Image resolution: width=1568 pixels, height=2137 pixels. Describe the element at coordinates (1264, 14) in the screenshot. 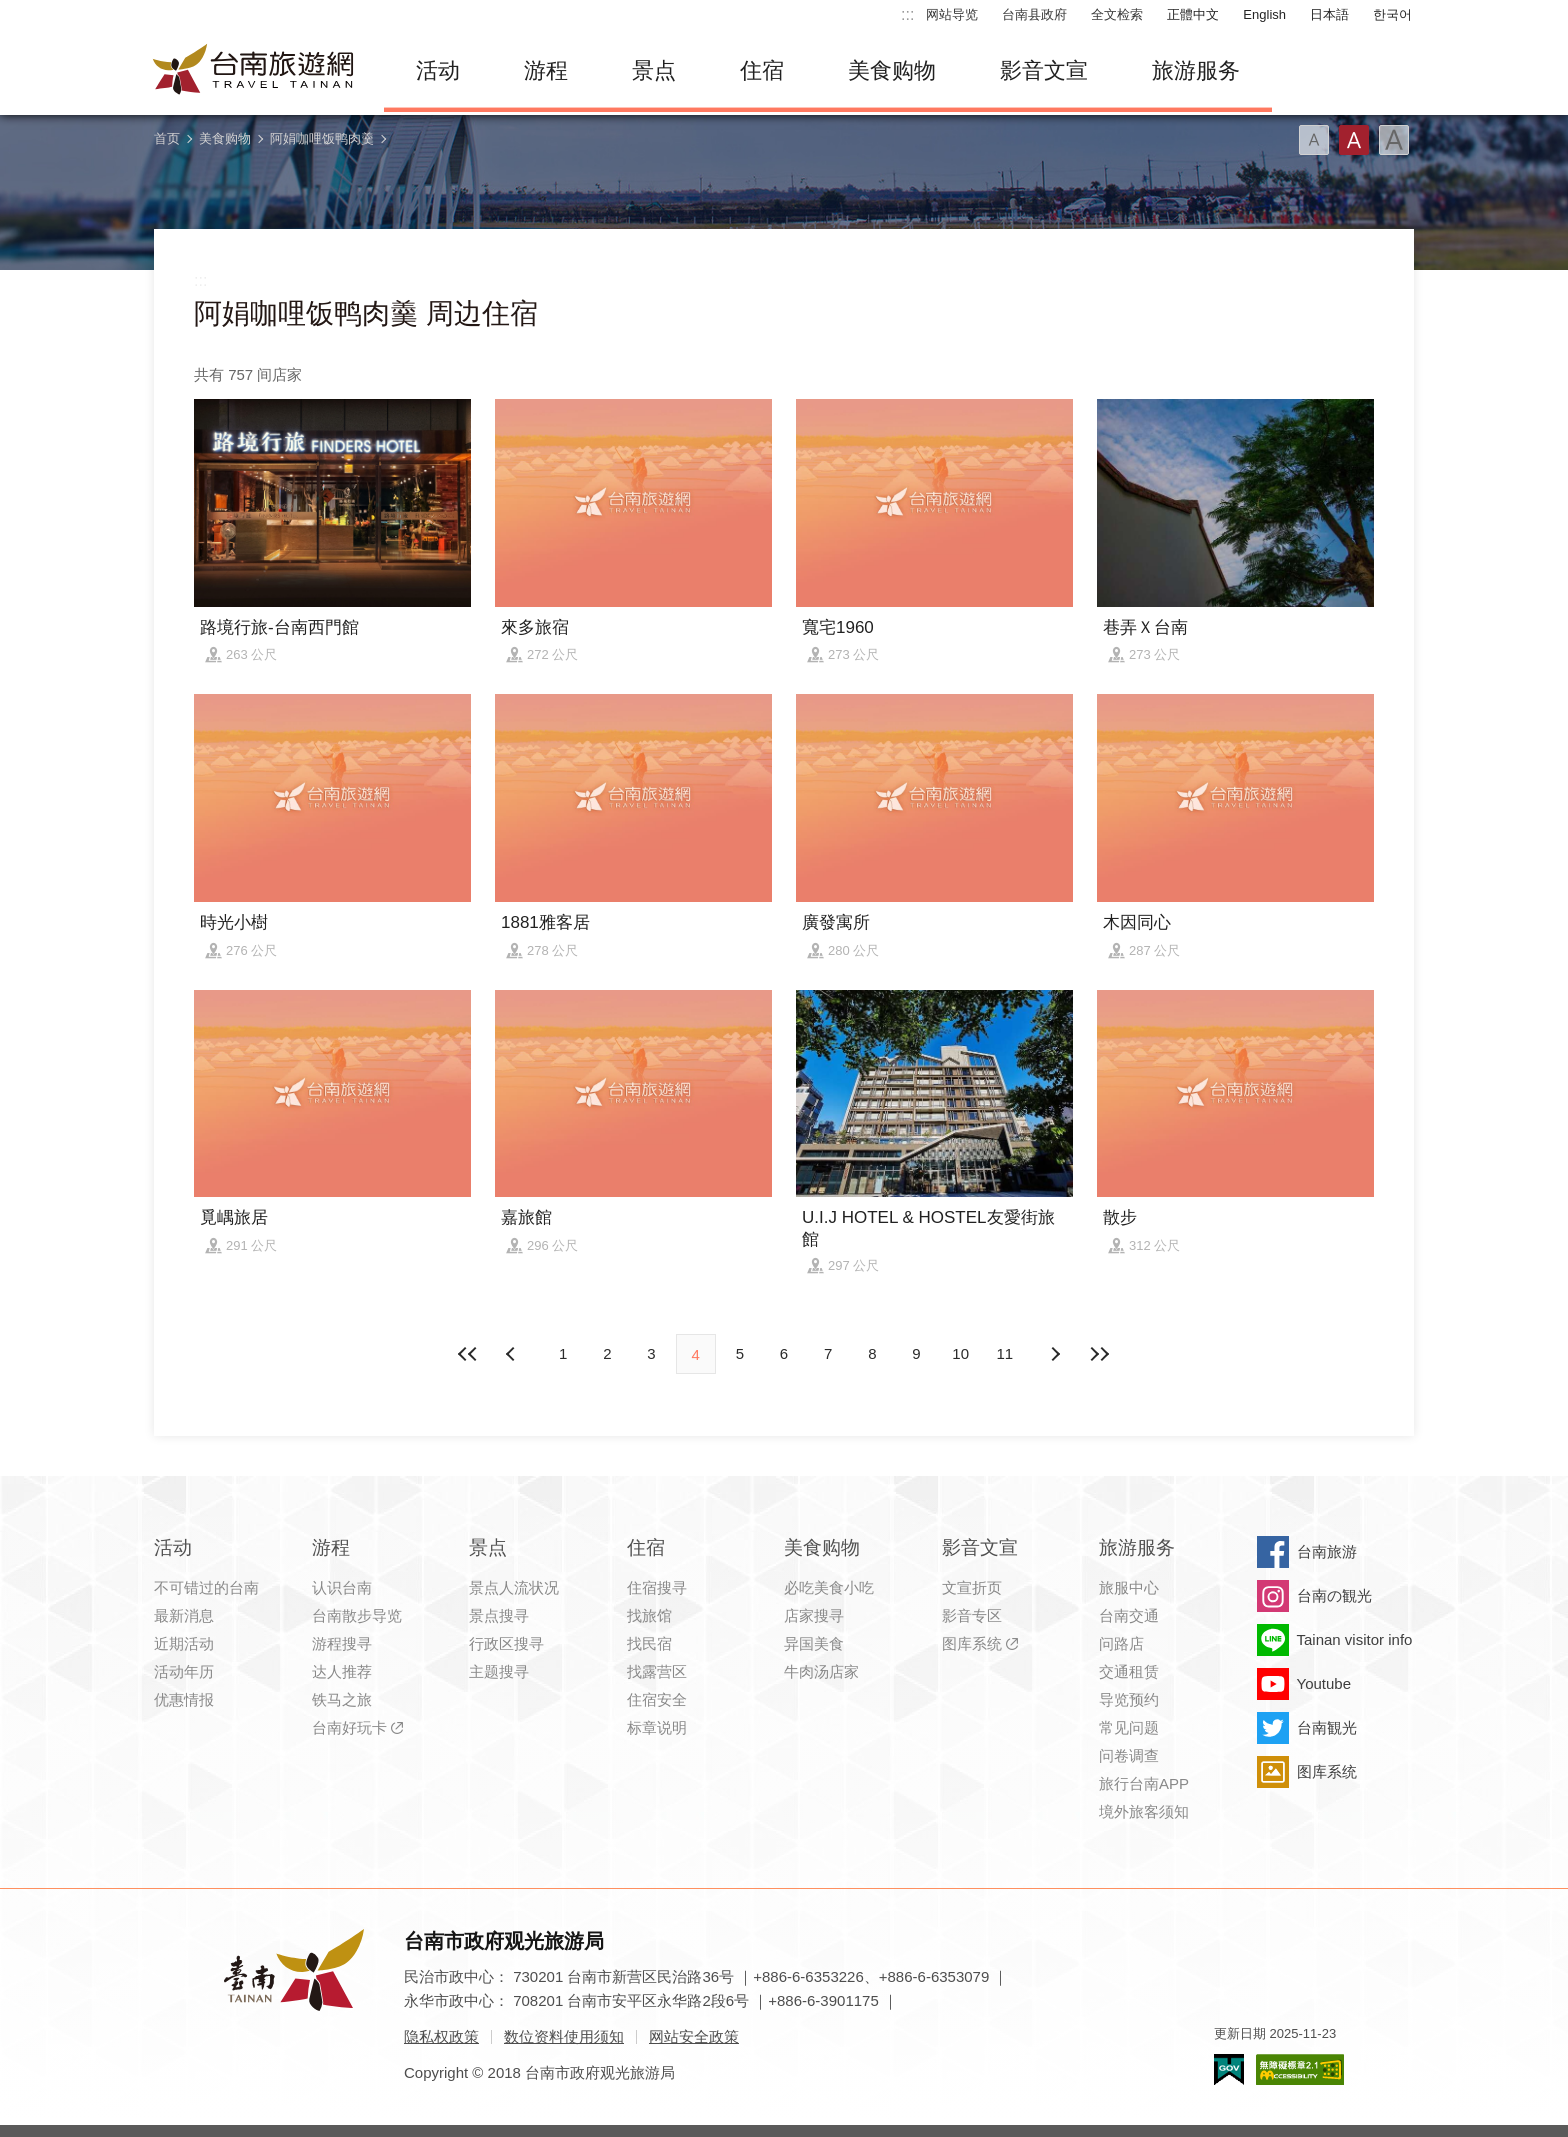

I see `English` at that location.